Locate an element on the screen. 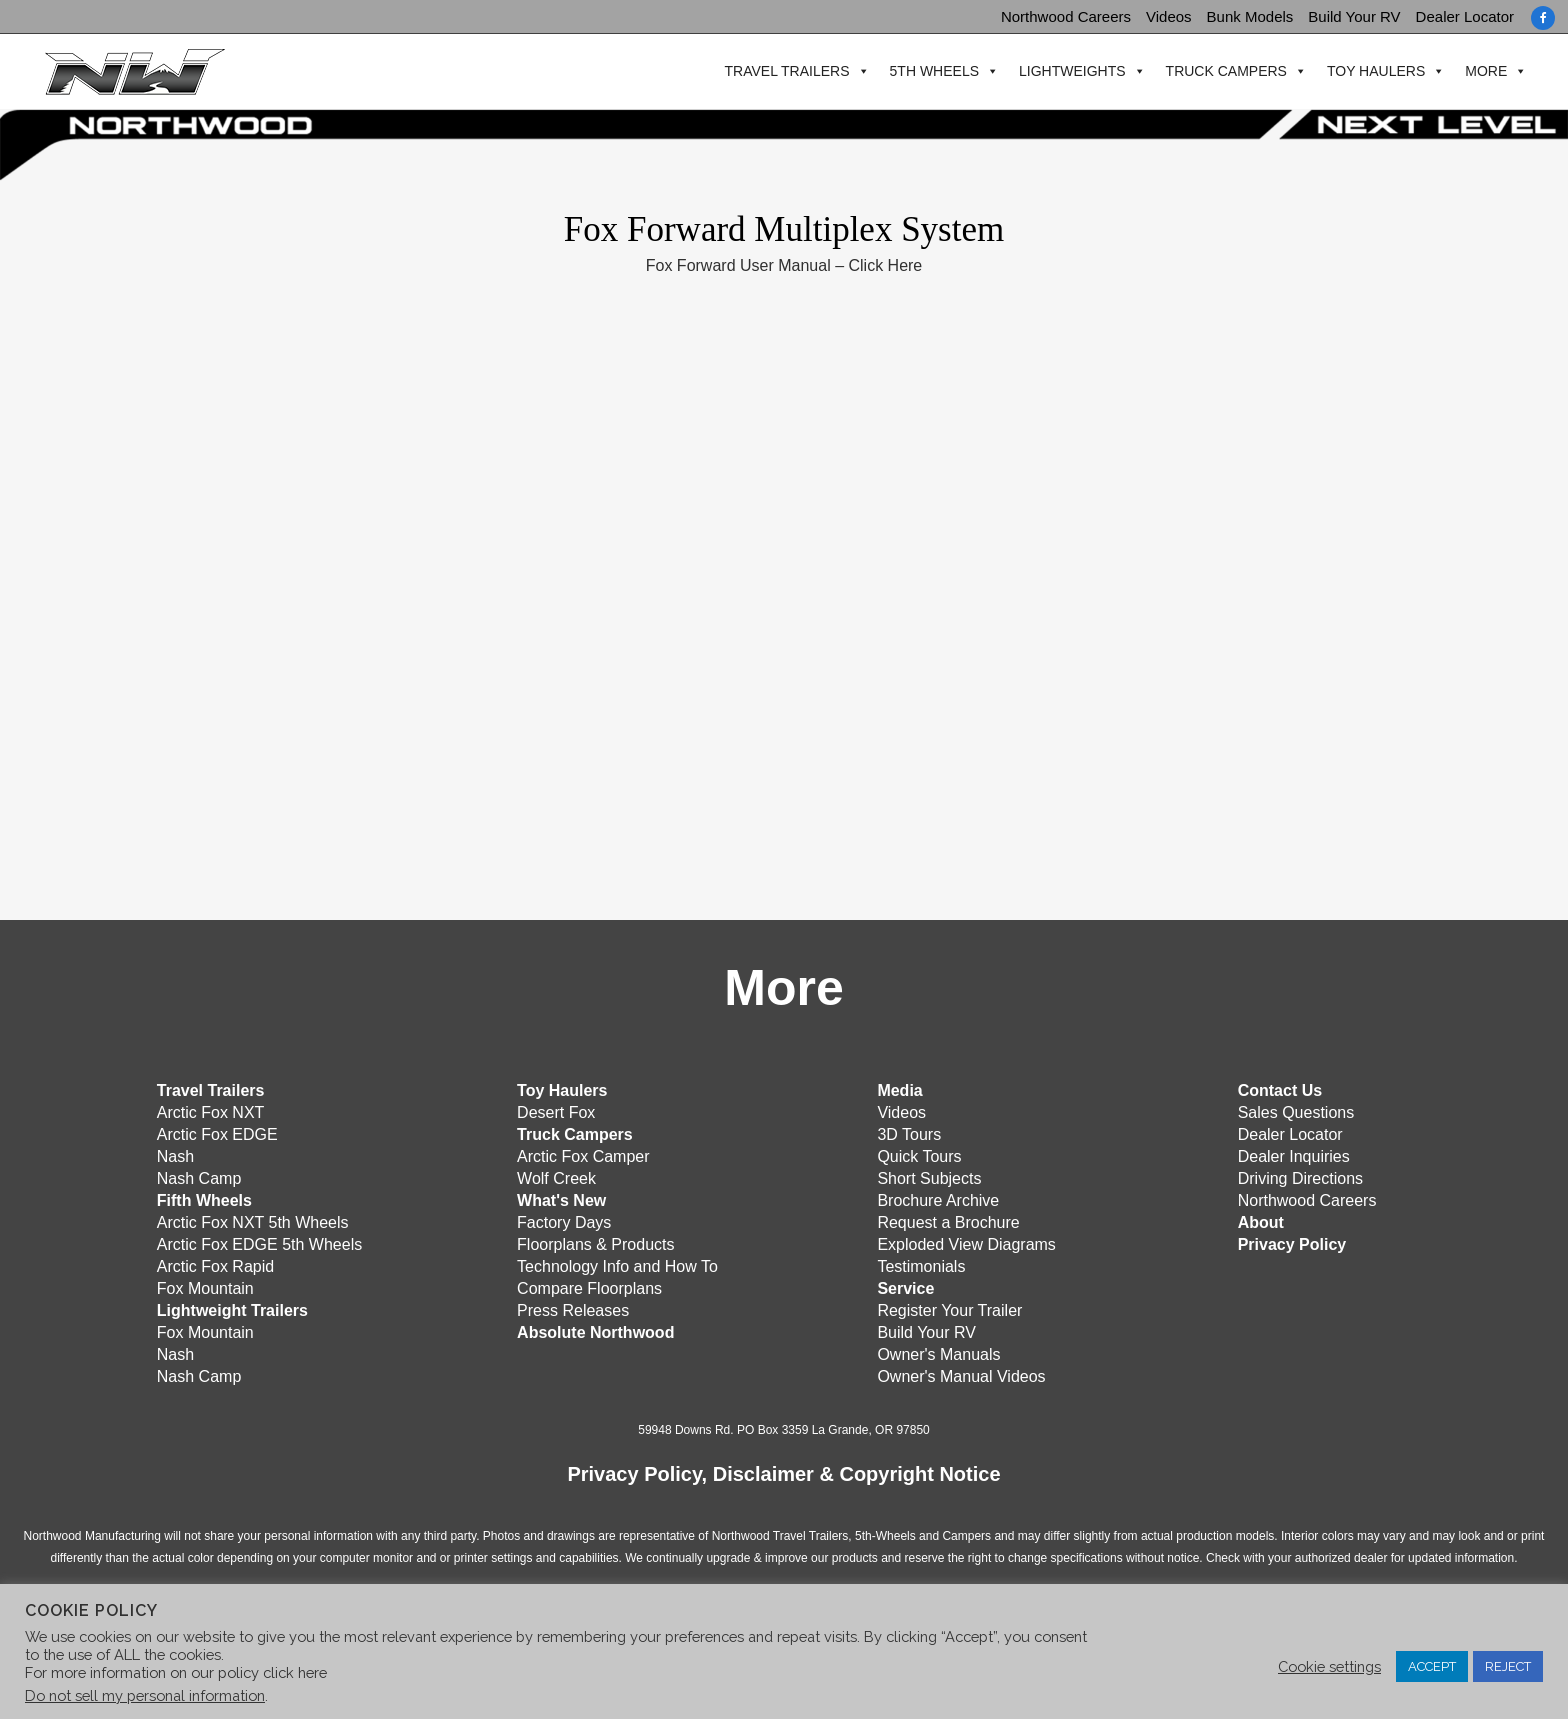 The height and width of the screenshot is (1719, 1568). Travel Trailers is located at coordinates (782, 71).